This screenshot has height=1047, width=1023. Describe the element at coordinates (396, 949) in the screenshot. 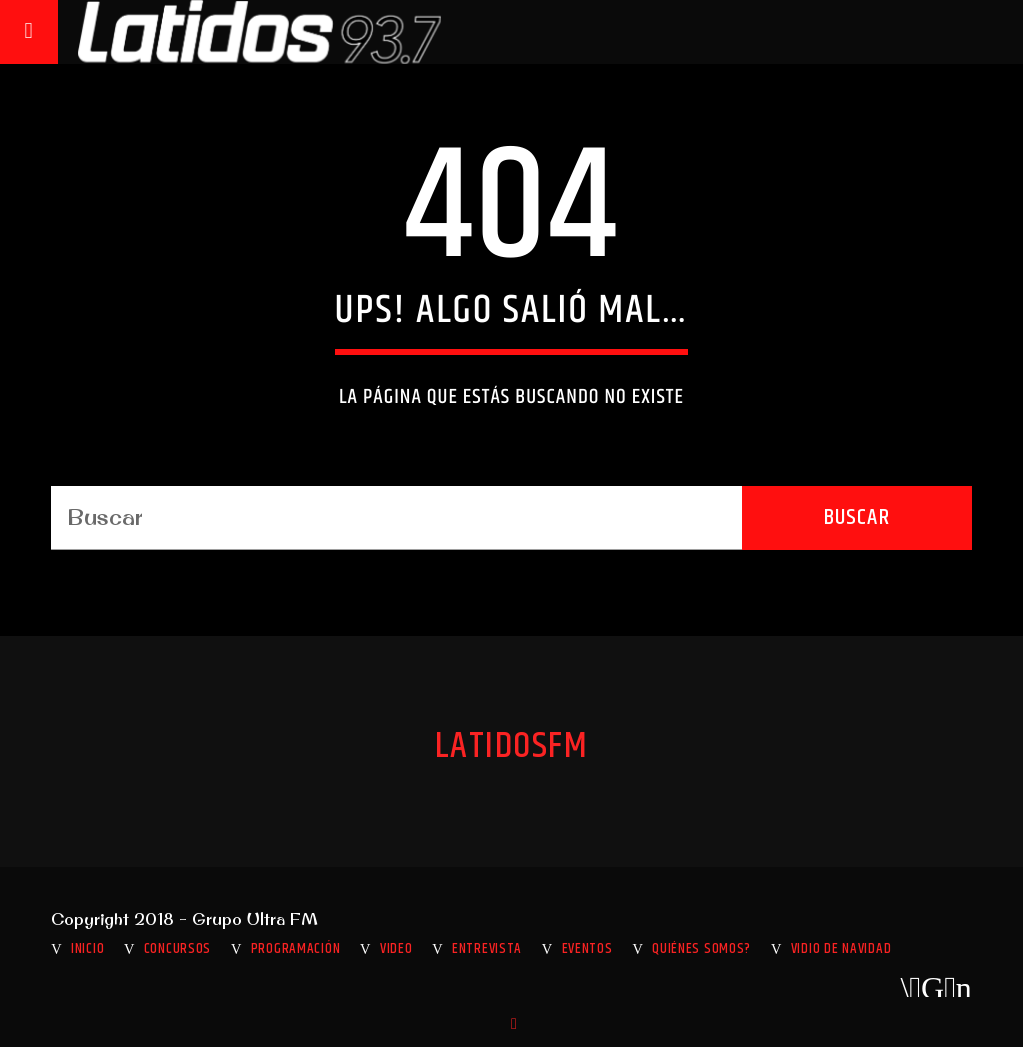

I see `Video` at that location.